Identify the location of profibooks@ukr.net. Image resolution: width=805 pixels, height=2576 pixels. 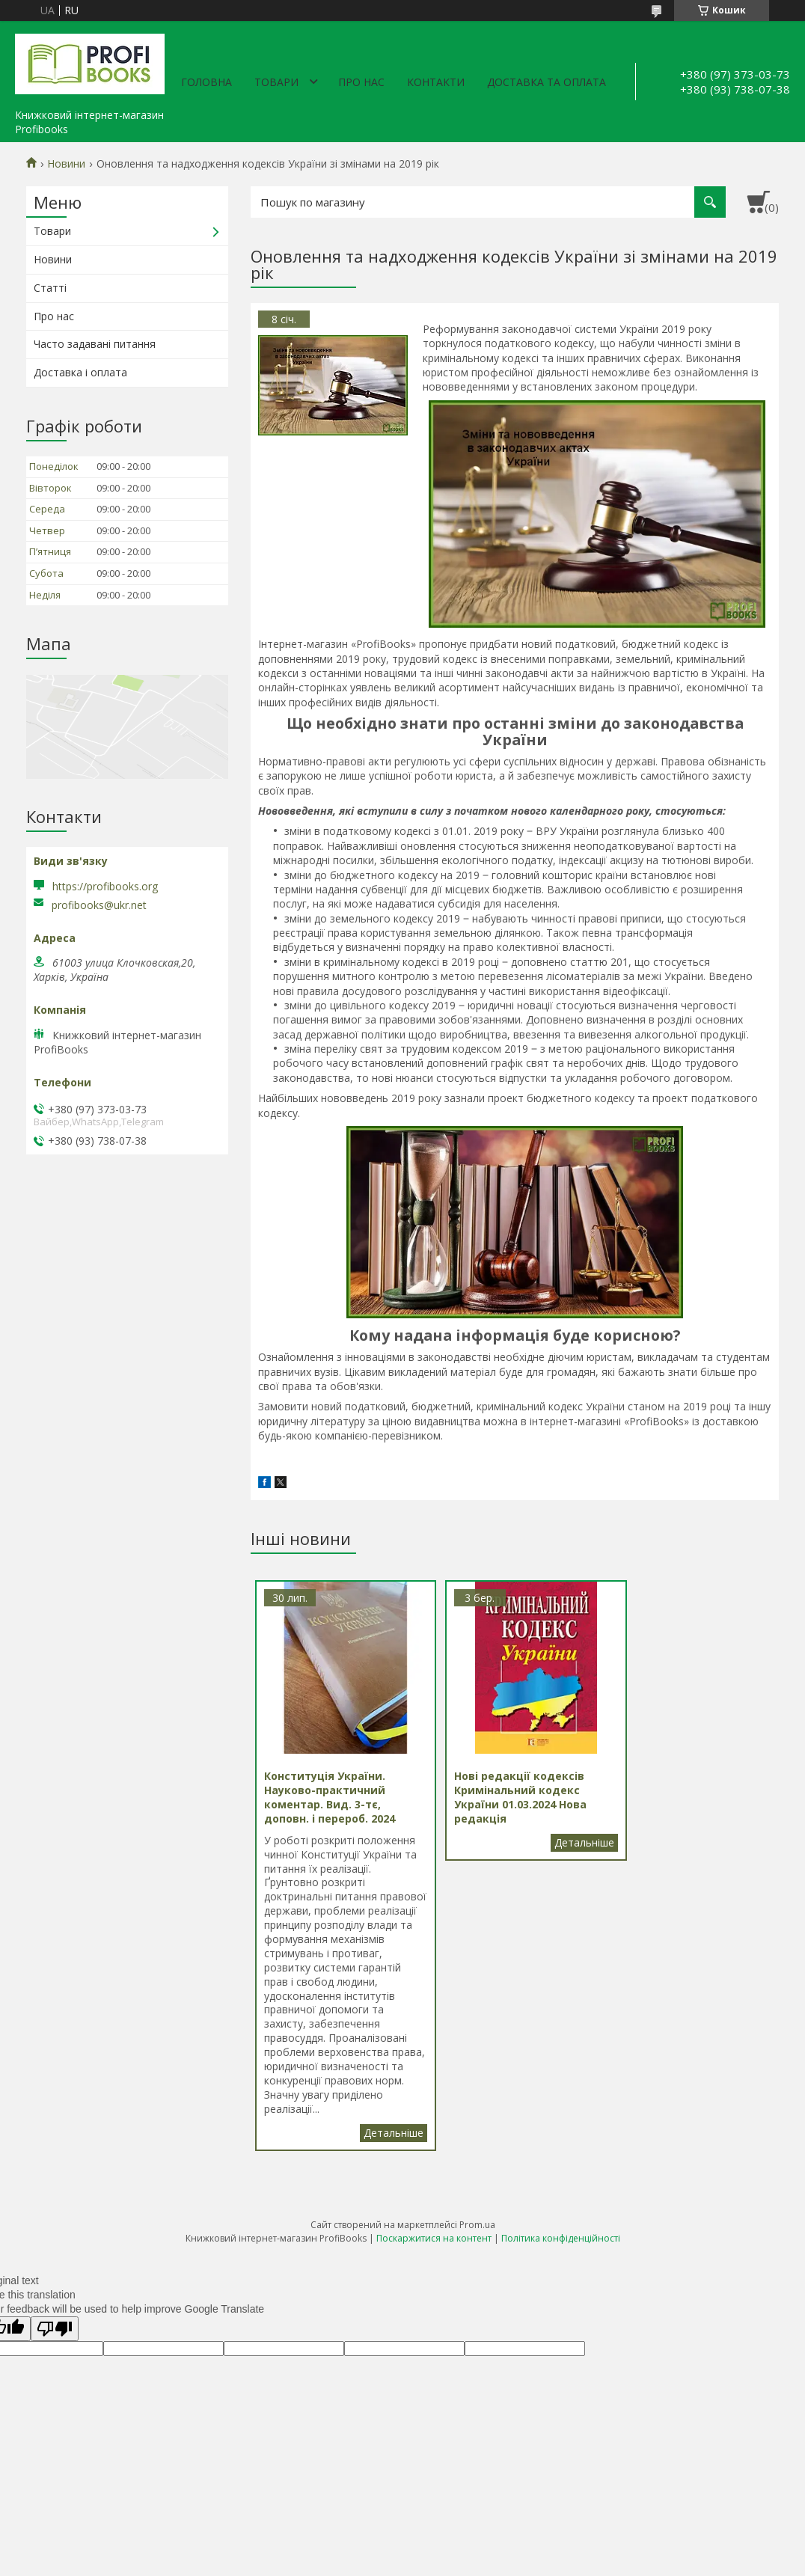
(99, 905).